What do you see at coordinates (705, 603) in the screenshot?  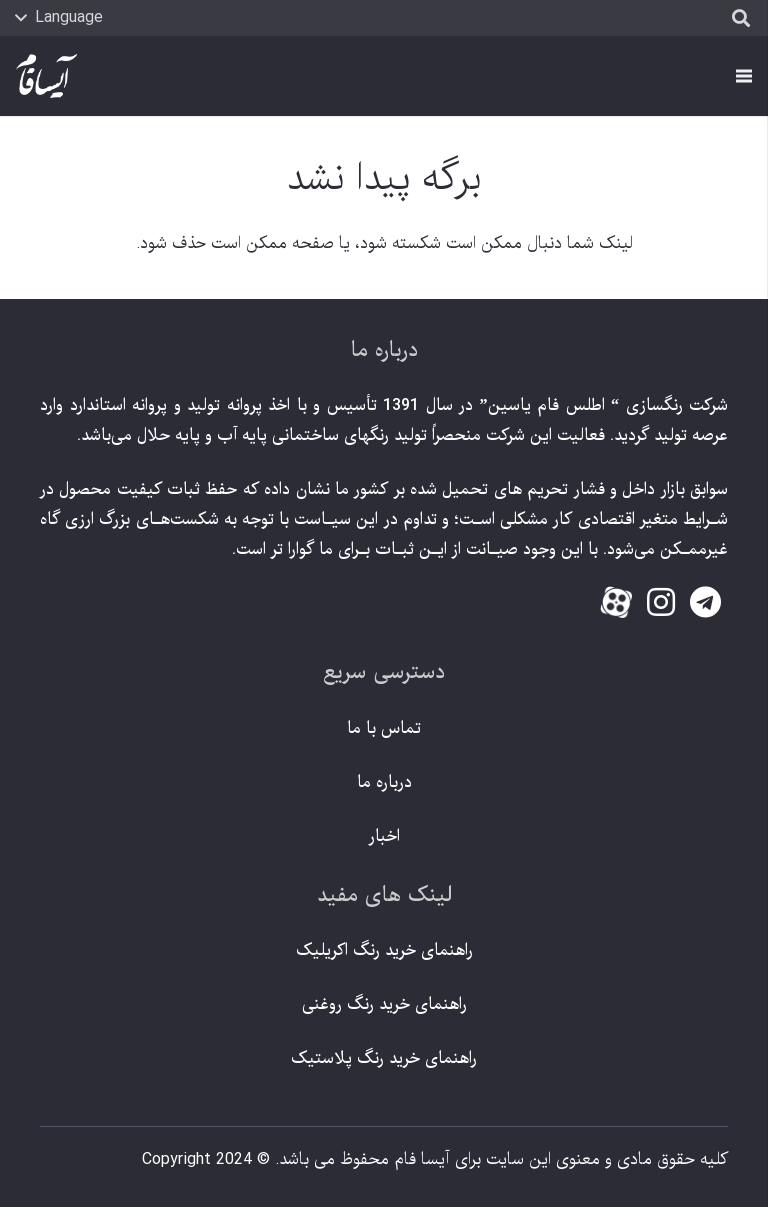 I see `[fab|telegram]` at bounding box center [705, 603].